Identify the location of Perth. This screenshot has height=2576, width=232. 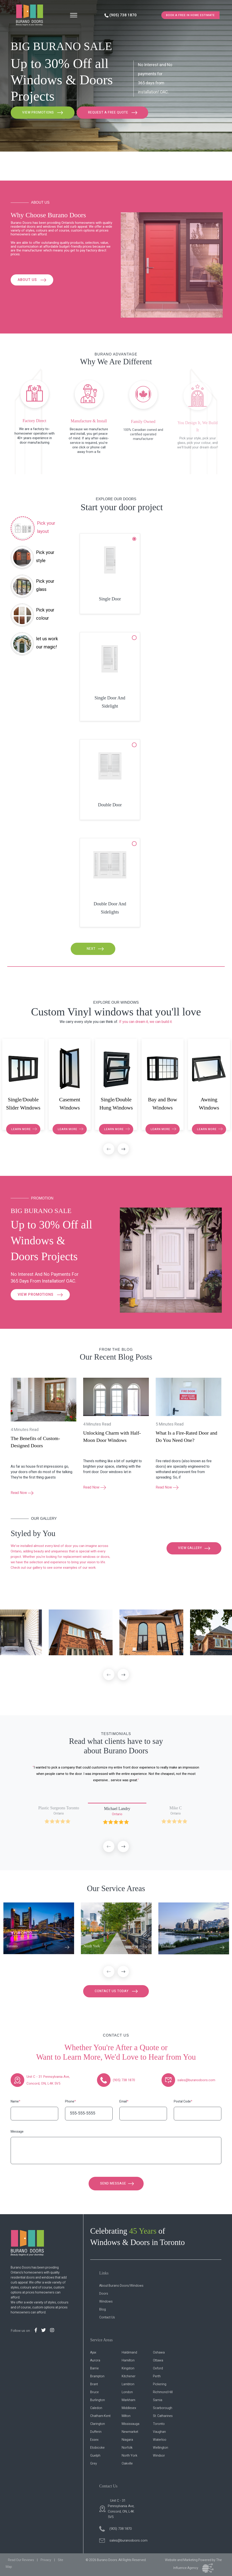
(157, 2376).